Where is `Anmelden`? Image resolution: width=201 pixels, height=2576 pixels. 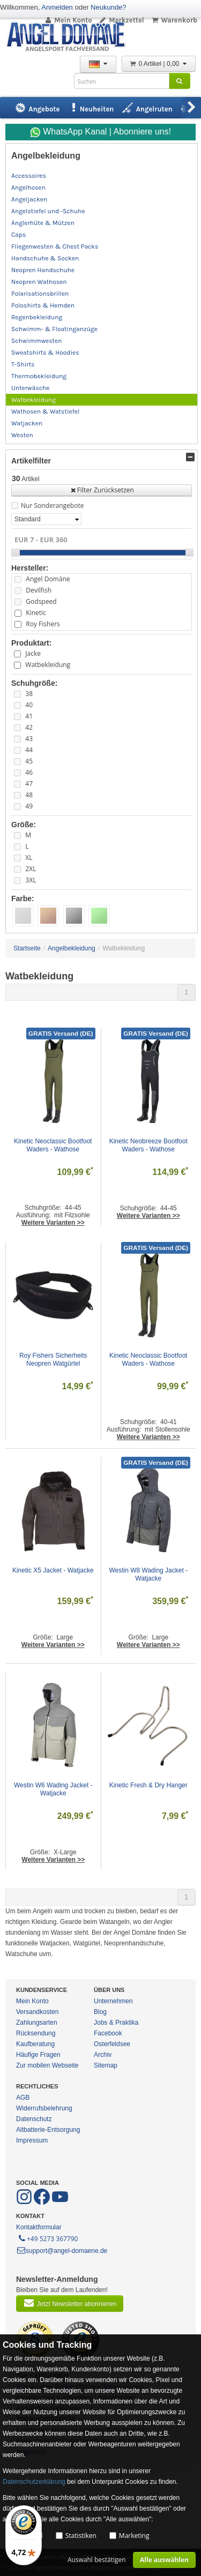 Anmelden is located at coordinates (57, 7).